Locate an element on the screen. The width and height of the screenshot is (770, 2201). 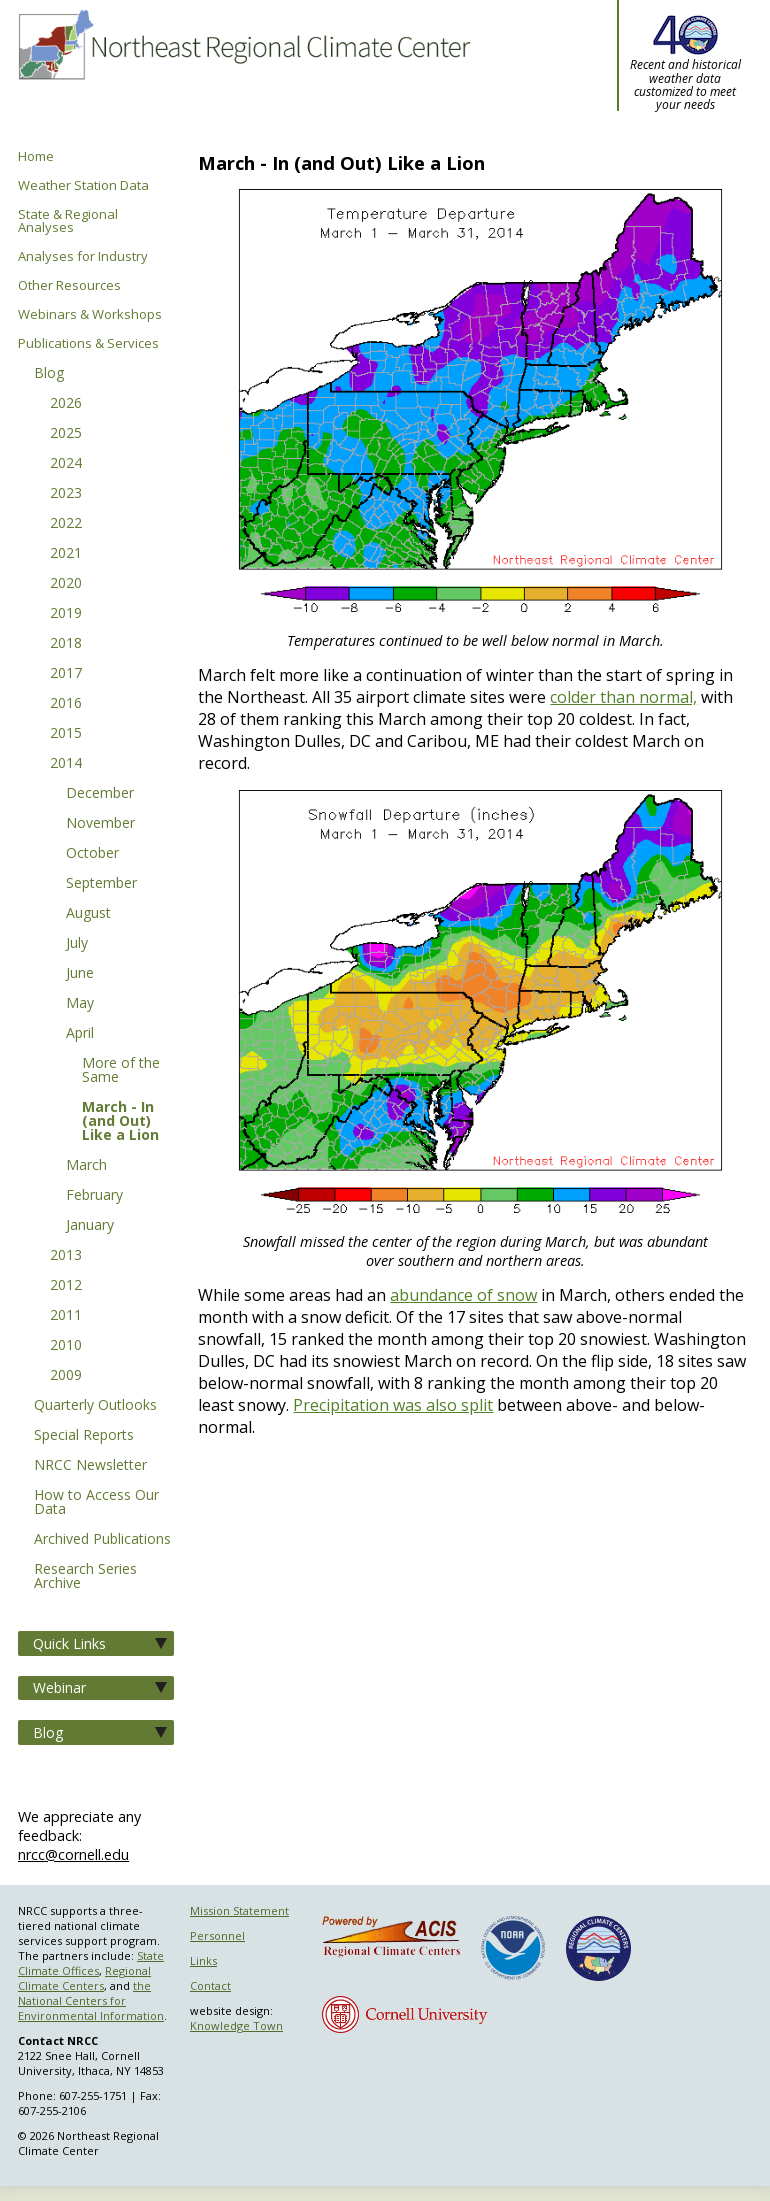
NRCC Newsletter is located at coordinates (90, 1466).